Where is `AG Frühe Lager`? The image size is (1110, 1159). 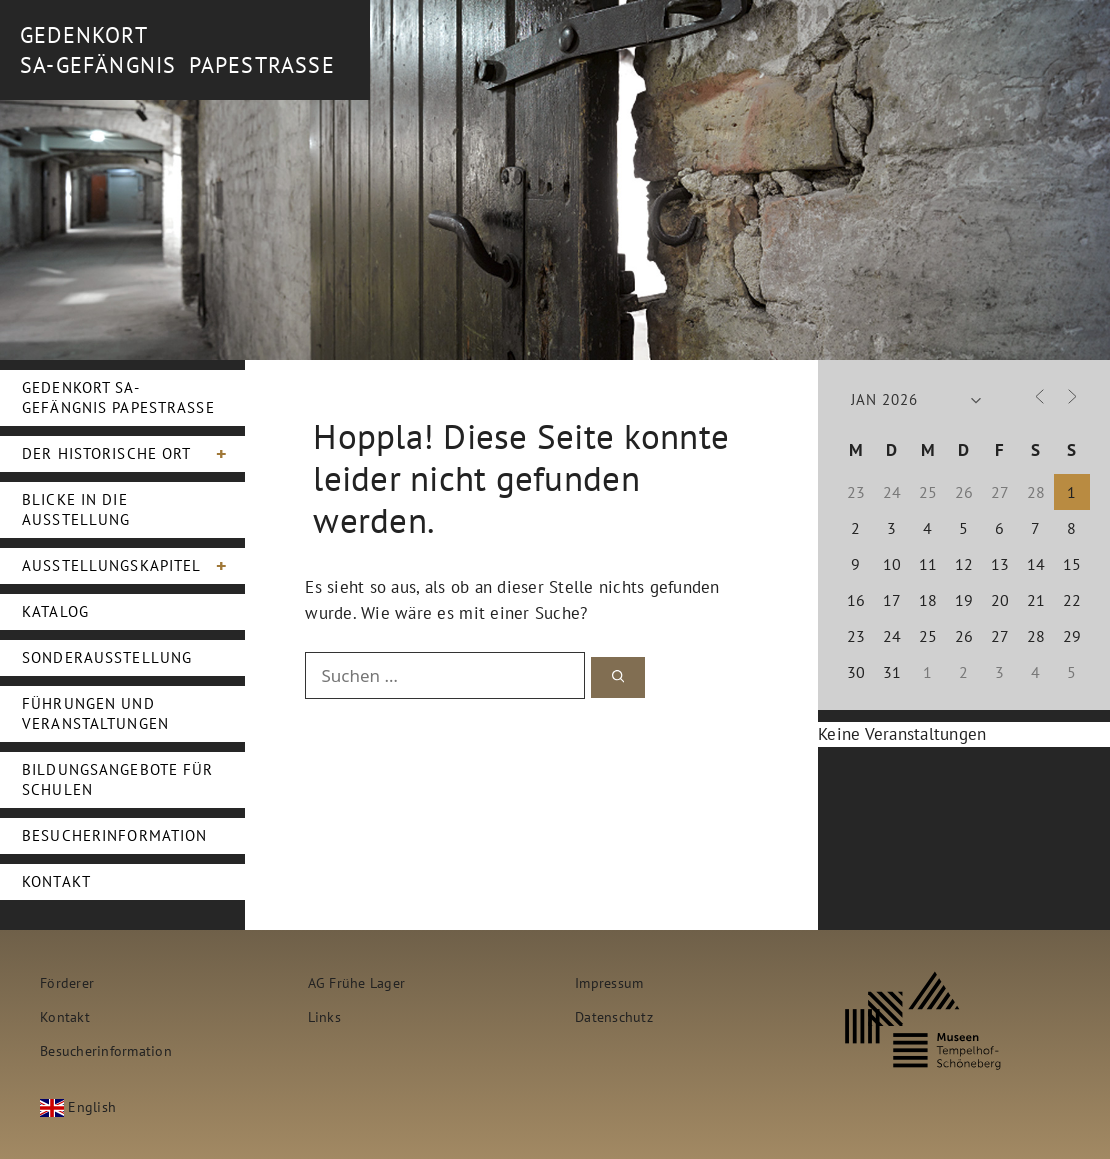
AG Frühe Lager is located at coordinates (357, 982).